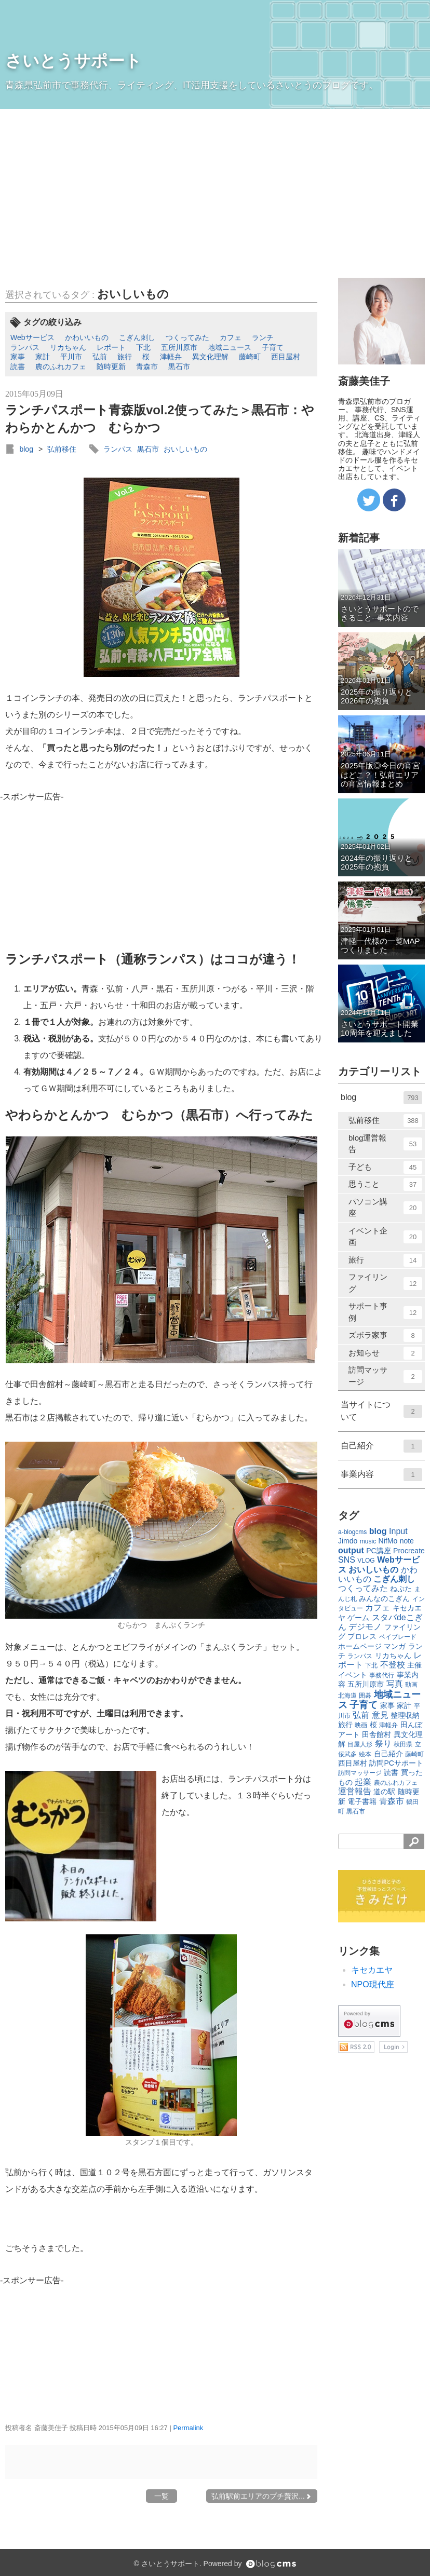  I want to click on 弘前移住, so click(61, 449).